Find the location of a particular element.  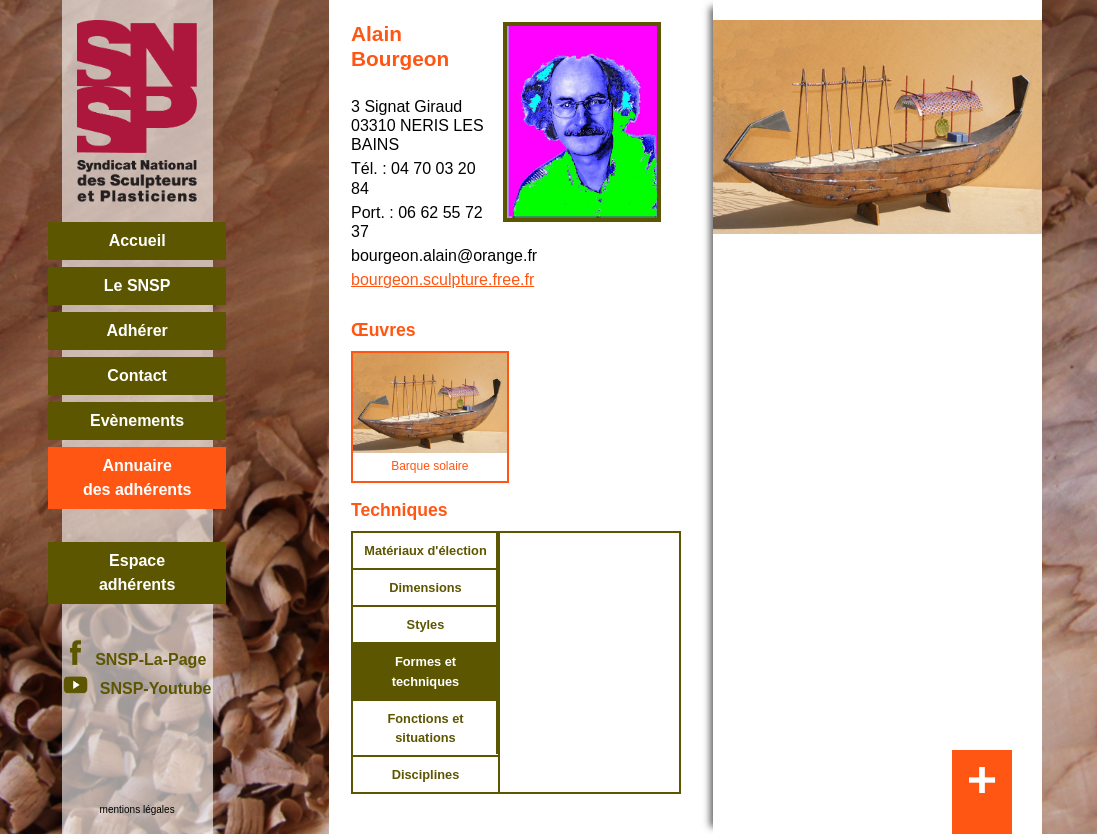

SNSP-La-Page is located at coordinates (137, 659).